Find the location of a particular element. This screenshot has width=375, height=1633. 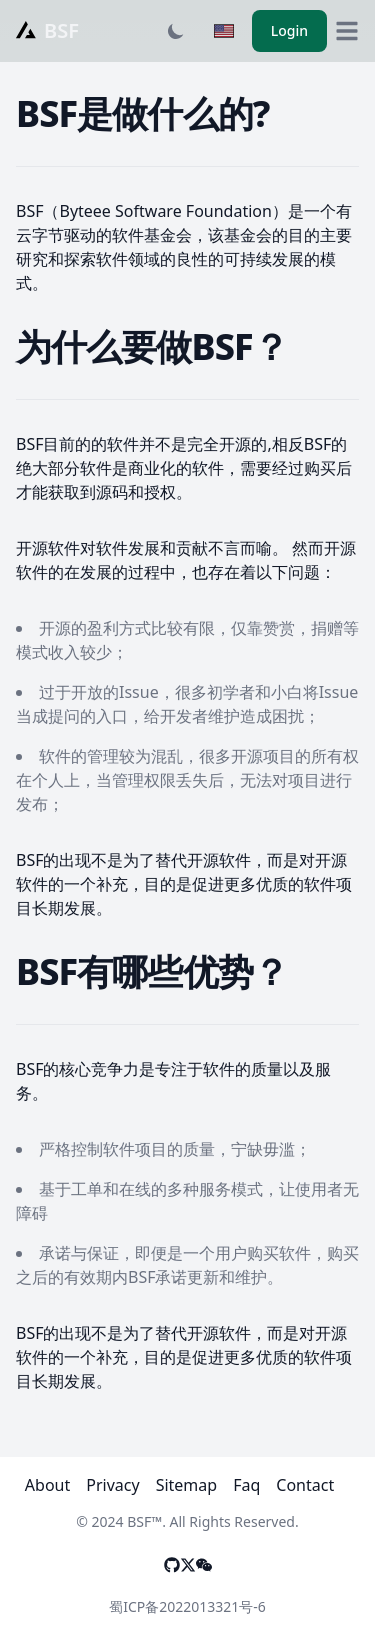

BSF™ is located at coordinates (144, 1521).